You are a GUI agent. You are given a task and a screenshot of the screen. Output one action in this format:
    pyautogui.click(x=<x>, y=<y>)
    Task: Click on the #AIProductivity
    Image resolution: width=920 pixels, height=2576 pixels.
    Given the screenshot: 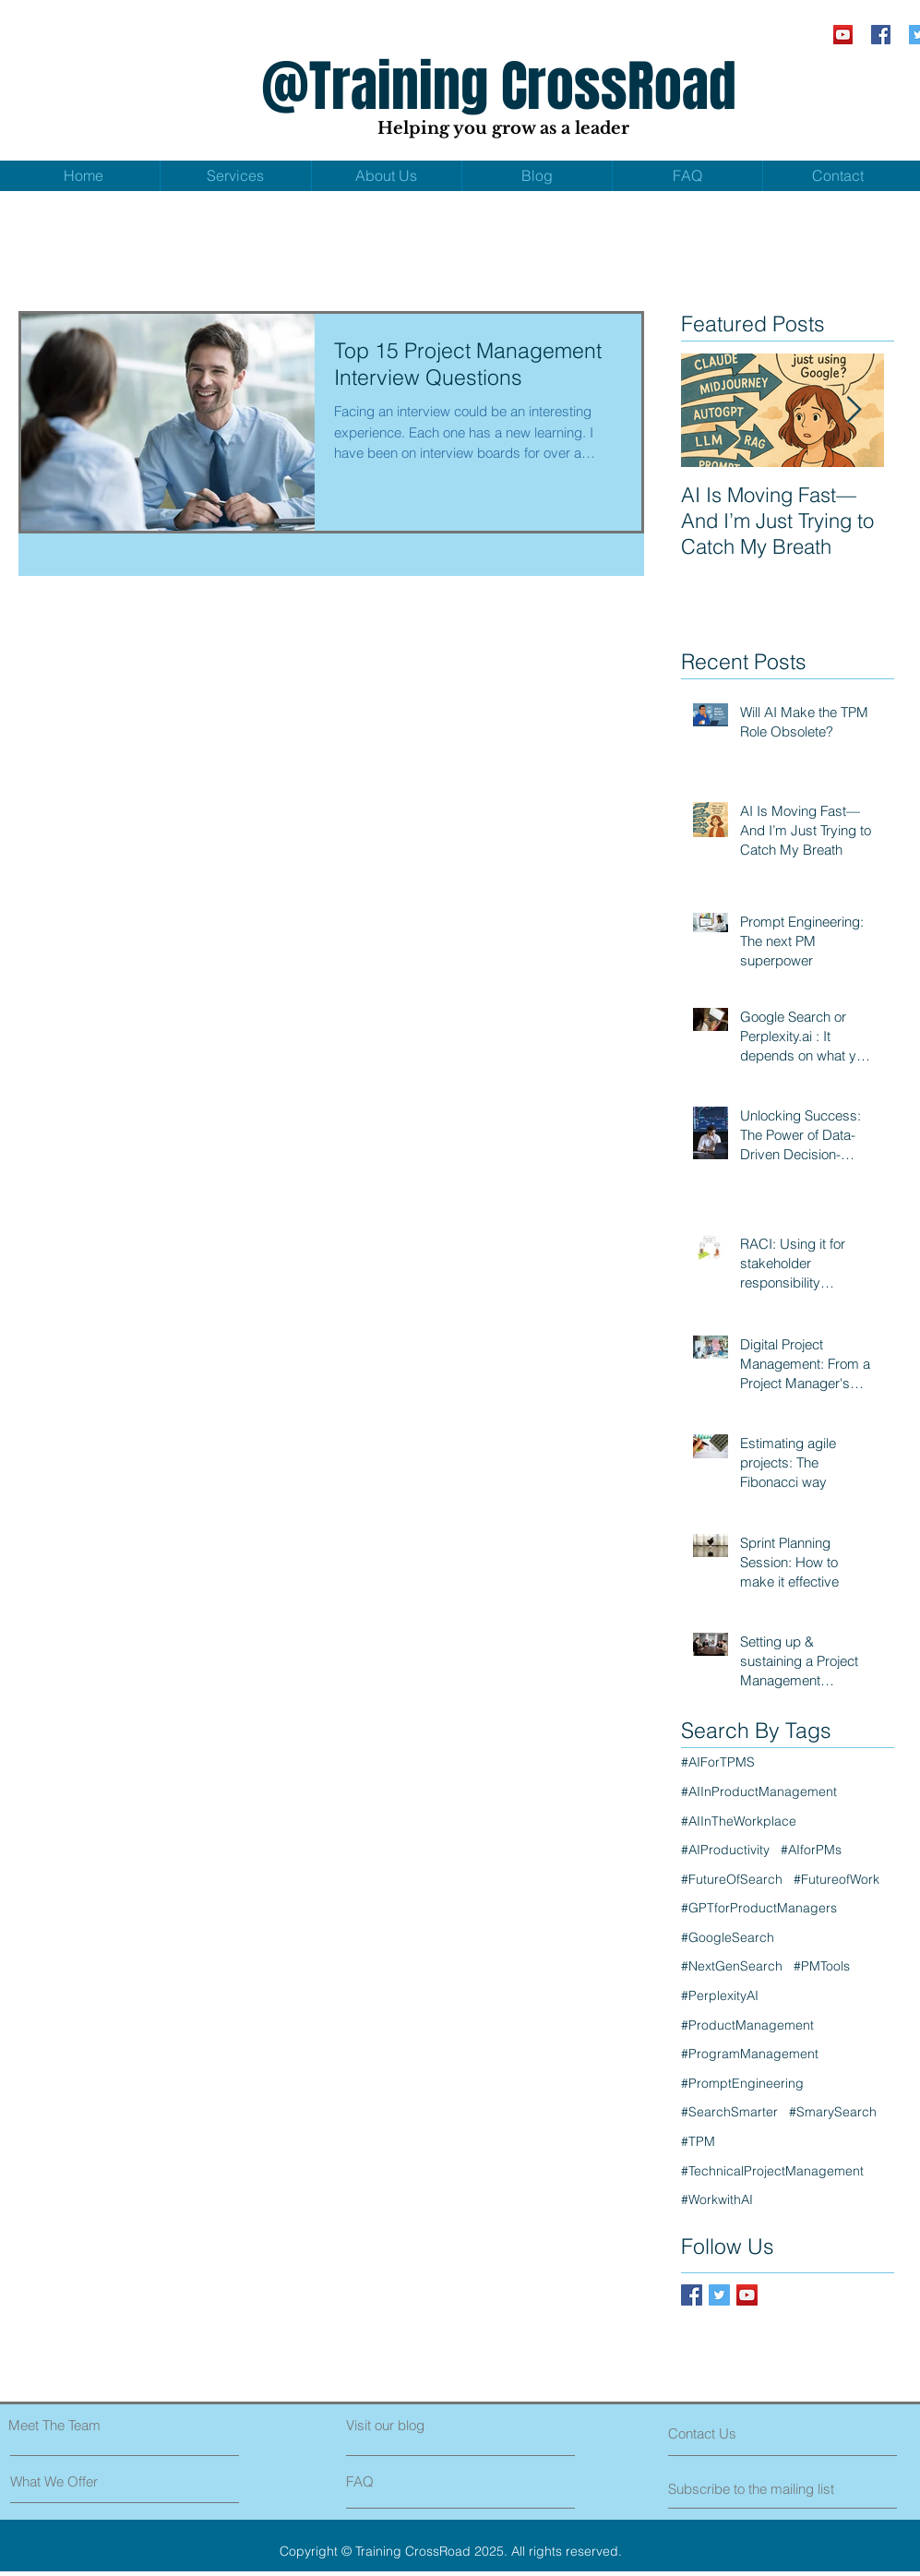 What is the action you would take?
    pyautogui.click(x=725, y=1849)
    